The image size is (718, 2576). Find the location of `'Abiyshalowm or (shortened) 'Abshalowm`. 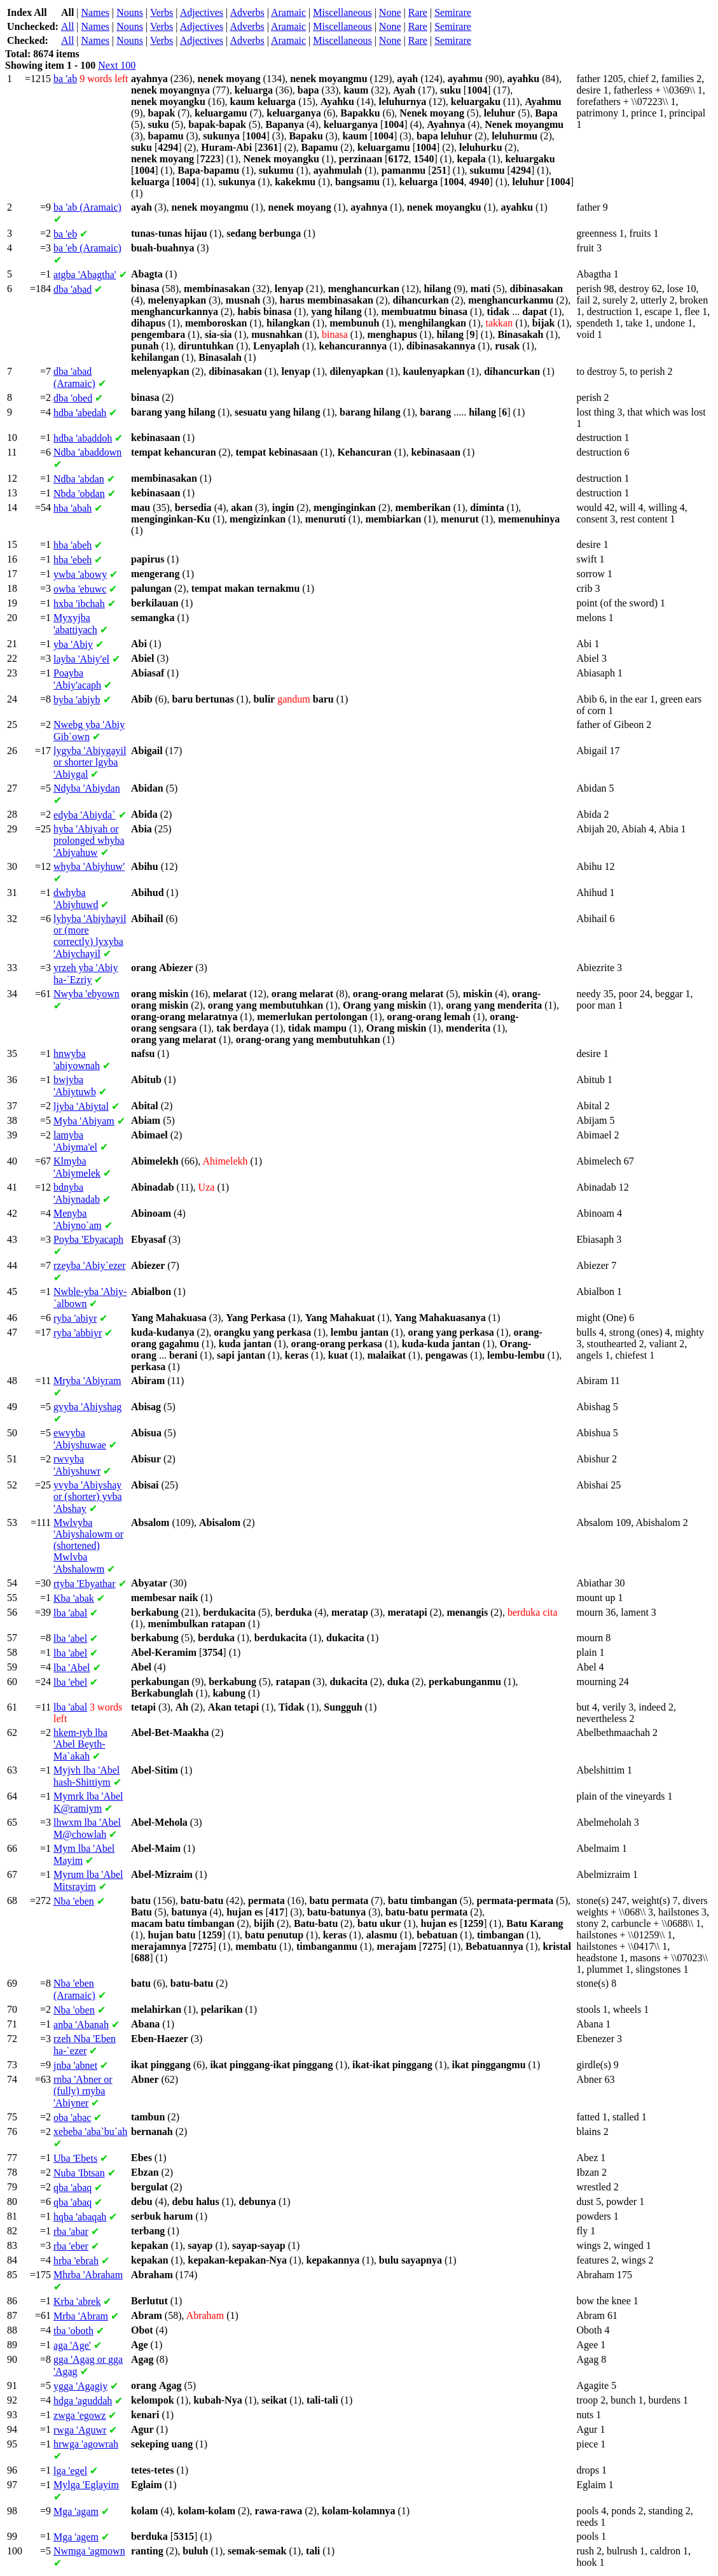

'Abiyshalowm or (shortened) 'Abshalowm is located at coordinates (88, 1545).